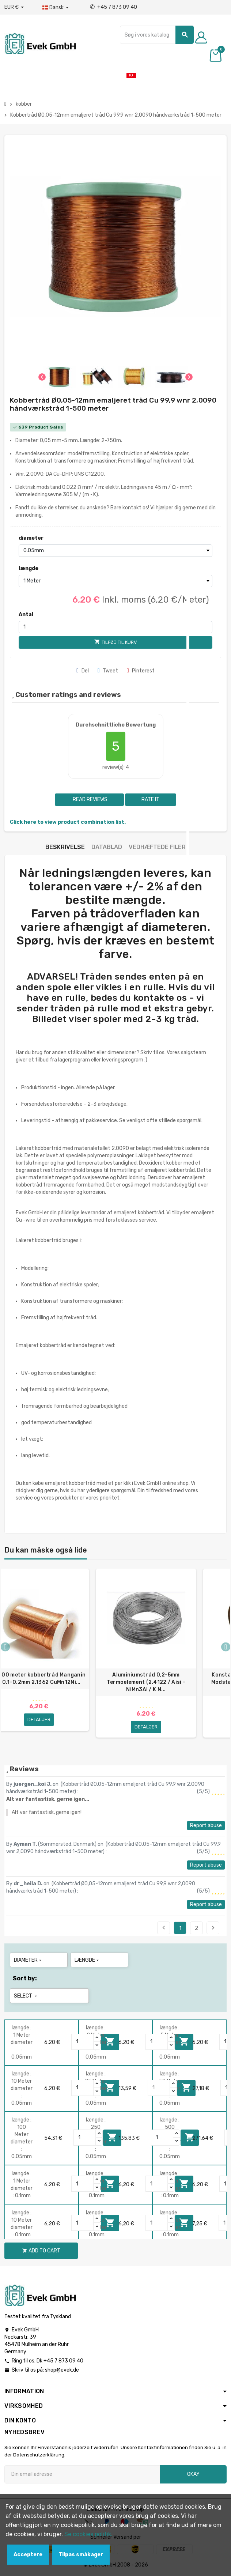 This screenshot has width=231, height=2576. Describe the element at coordinates (82, 2042) in the screenshot. I see `[Quantity]` at that location.